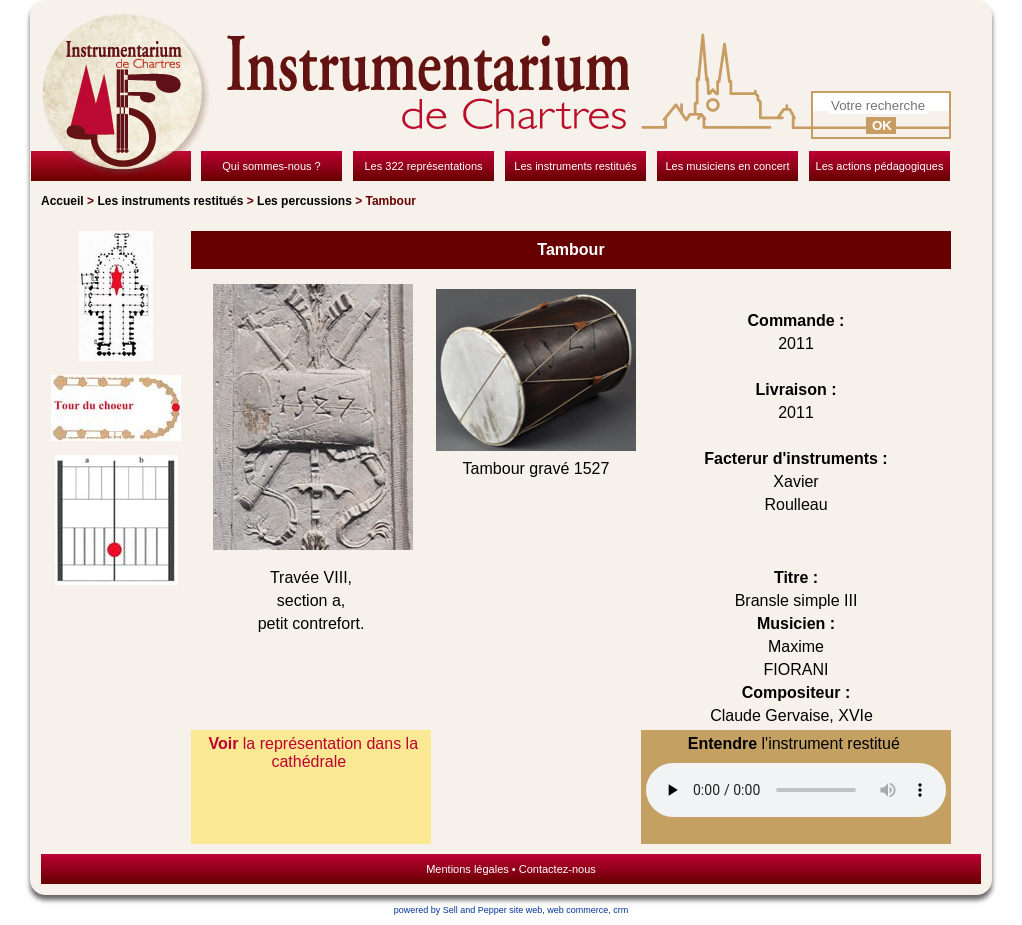 Image resolution: width=1022 pixels, height=925 pixels. What do you see at coordinates (170, 201) in the screenshot?
I see `Les instruments restitués` at bounding box center [170, 201].